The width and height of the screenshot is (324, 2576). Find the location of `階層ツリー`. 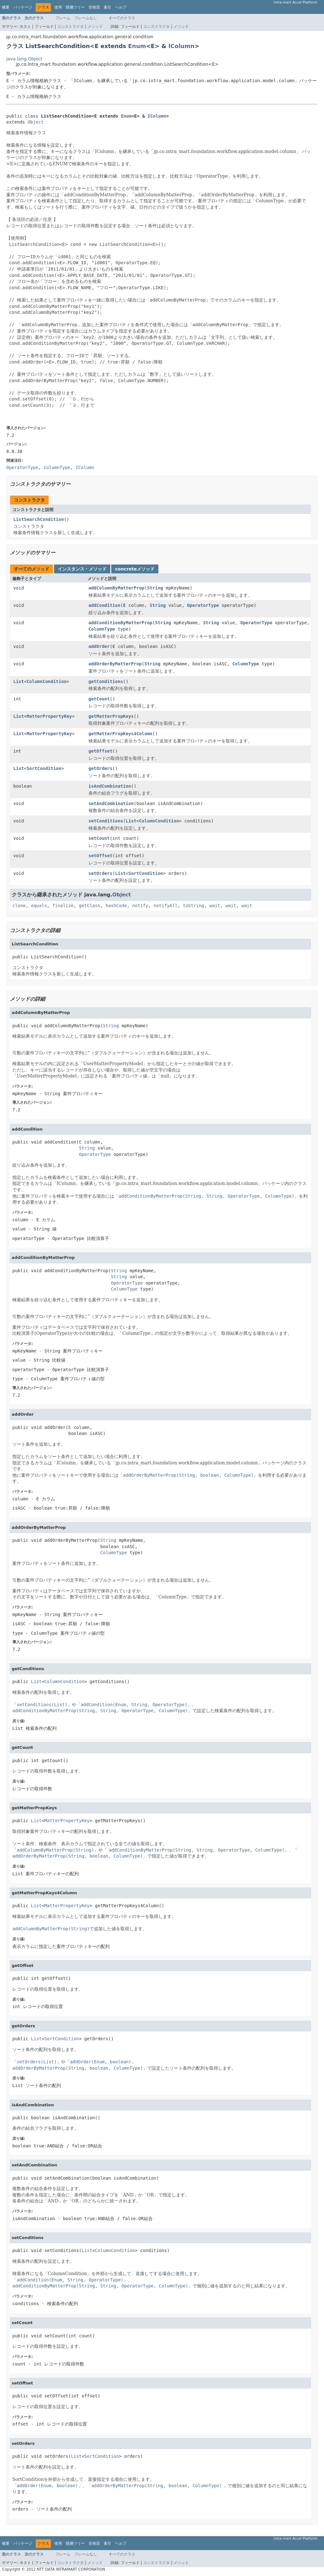

階層ツリー is located at coordinates (75, 7).